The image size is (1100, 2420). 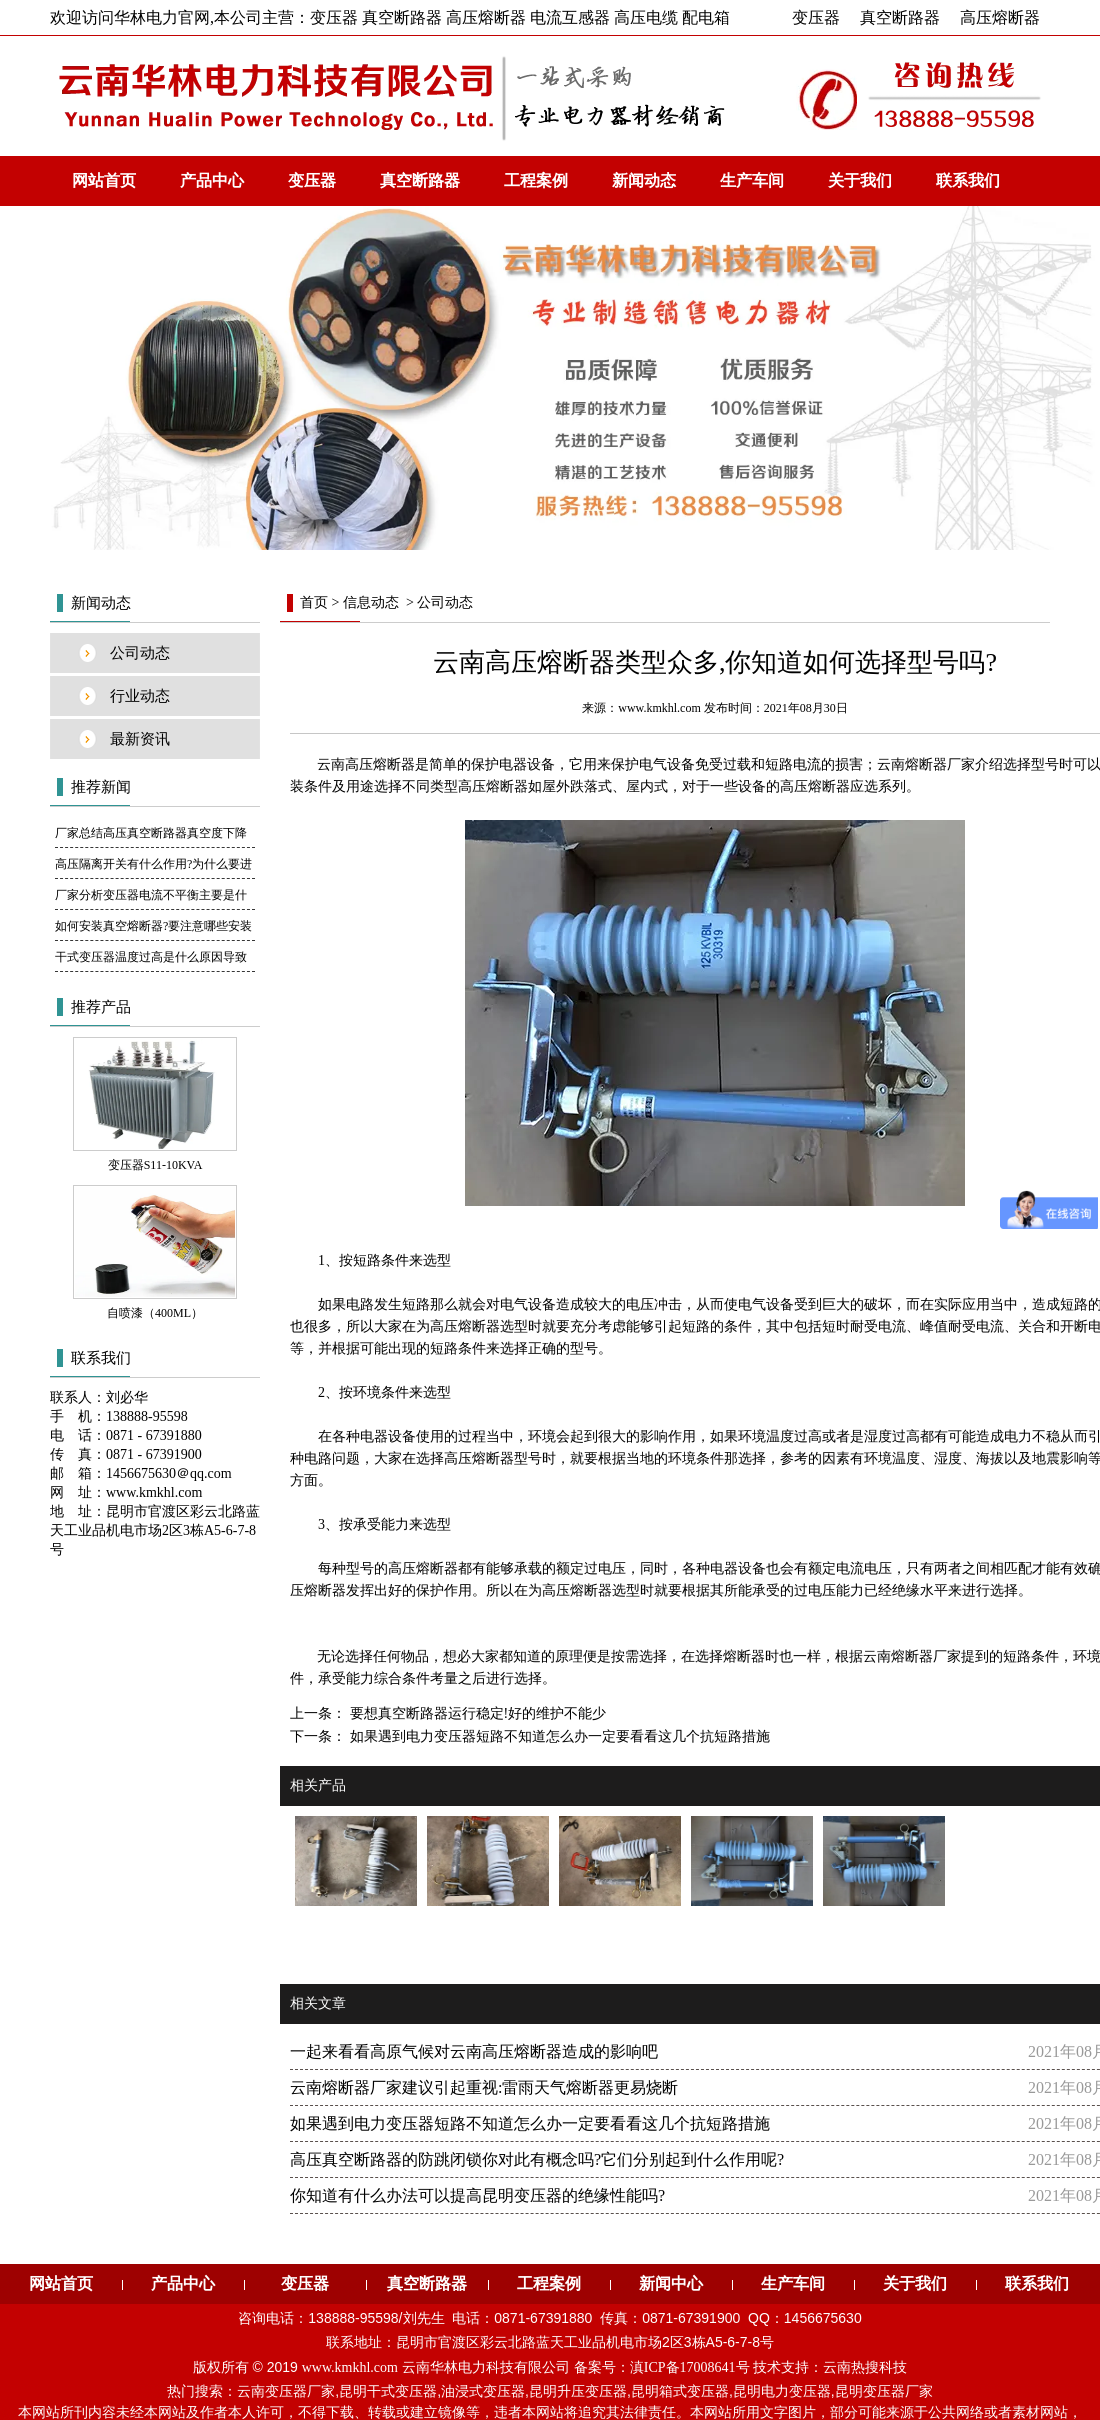 I want to click on 关于我们, so click(x=860, y=180).